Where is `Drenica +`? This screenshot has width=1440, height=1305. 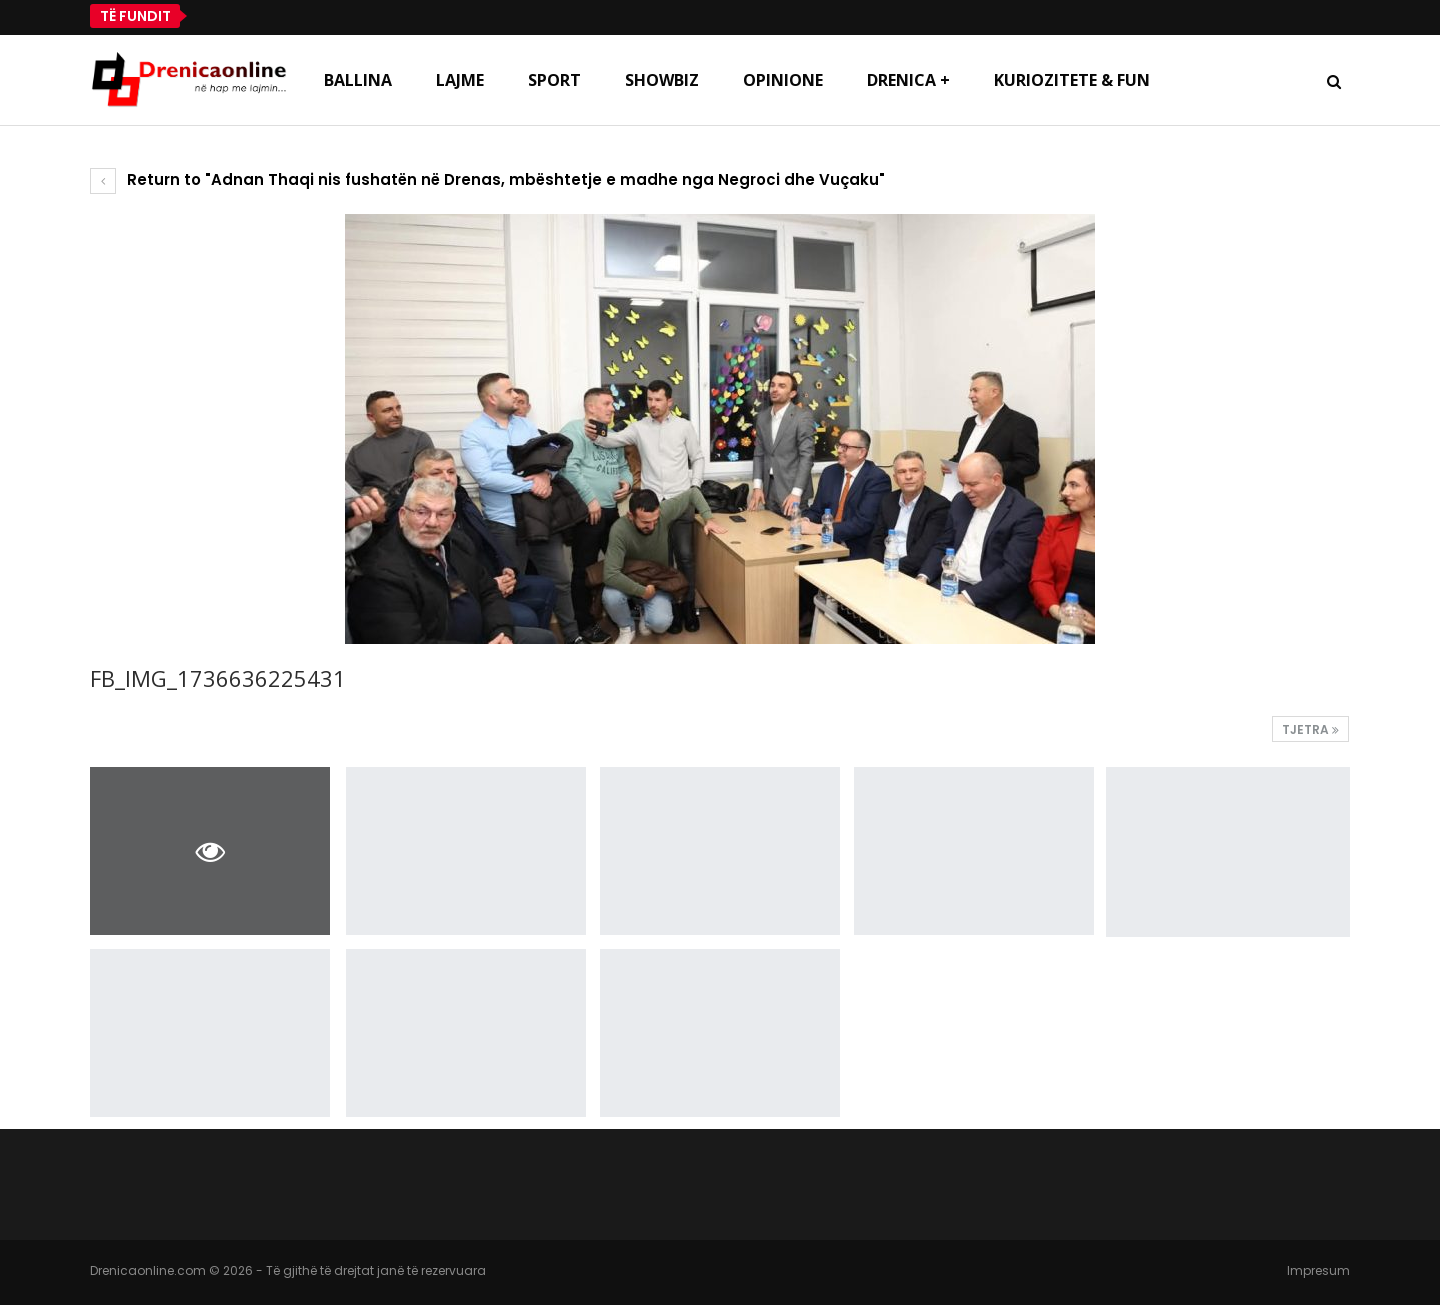
Drenica + is located at coordinates (908, 80).